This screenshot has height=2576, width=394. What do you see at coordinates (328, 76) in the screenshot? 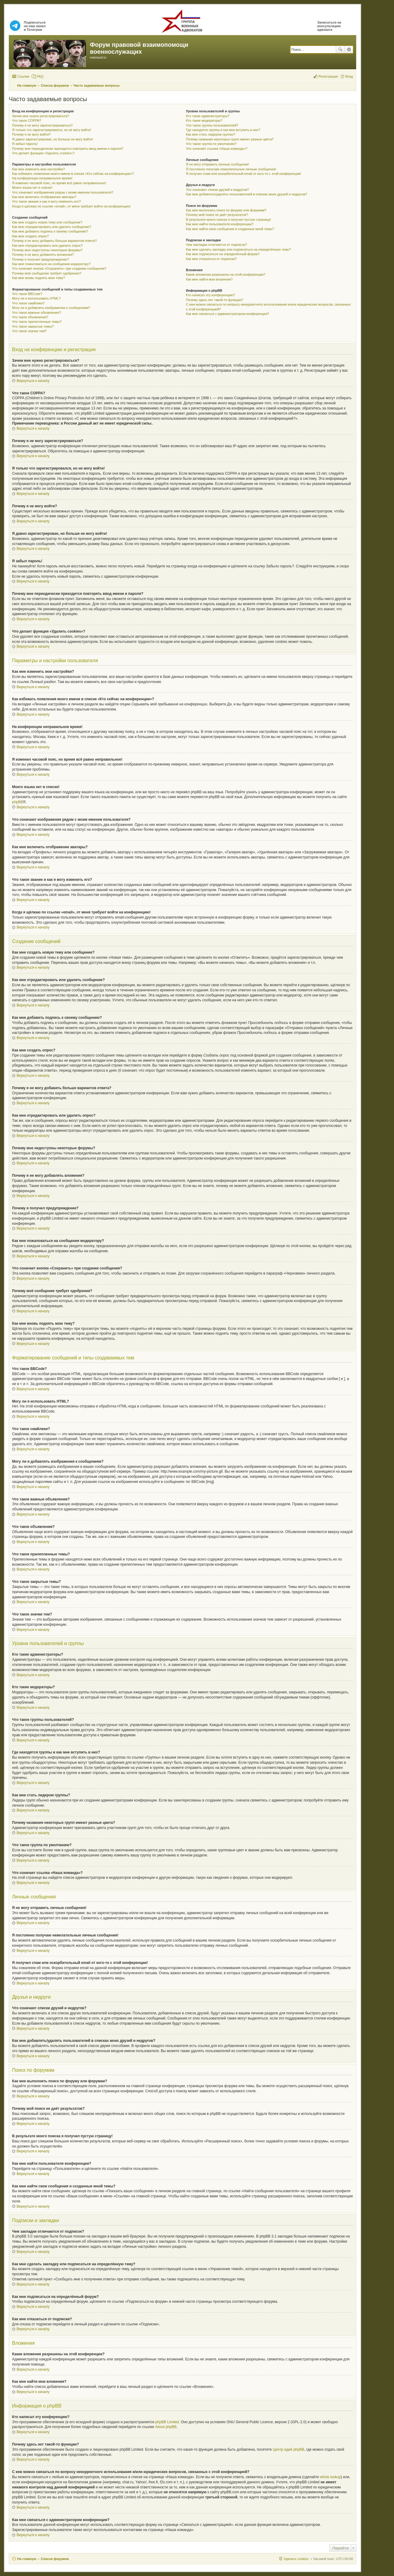
I see `Регистрация [menuitem]` at bounding box center [328, 76].